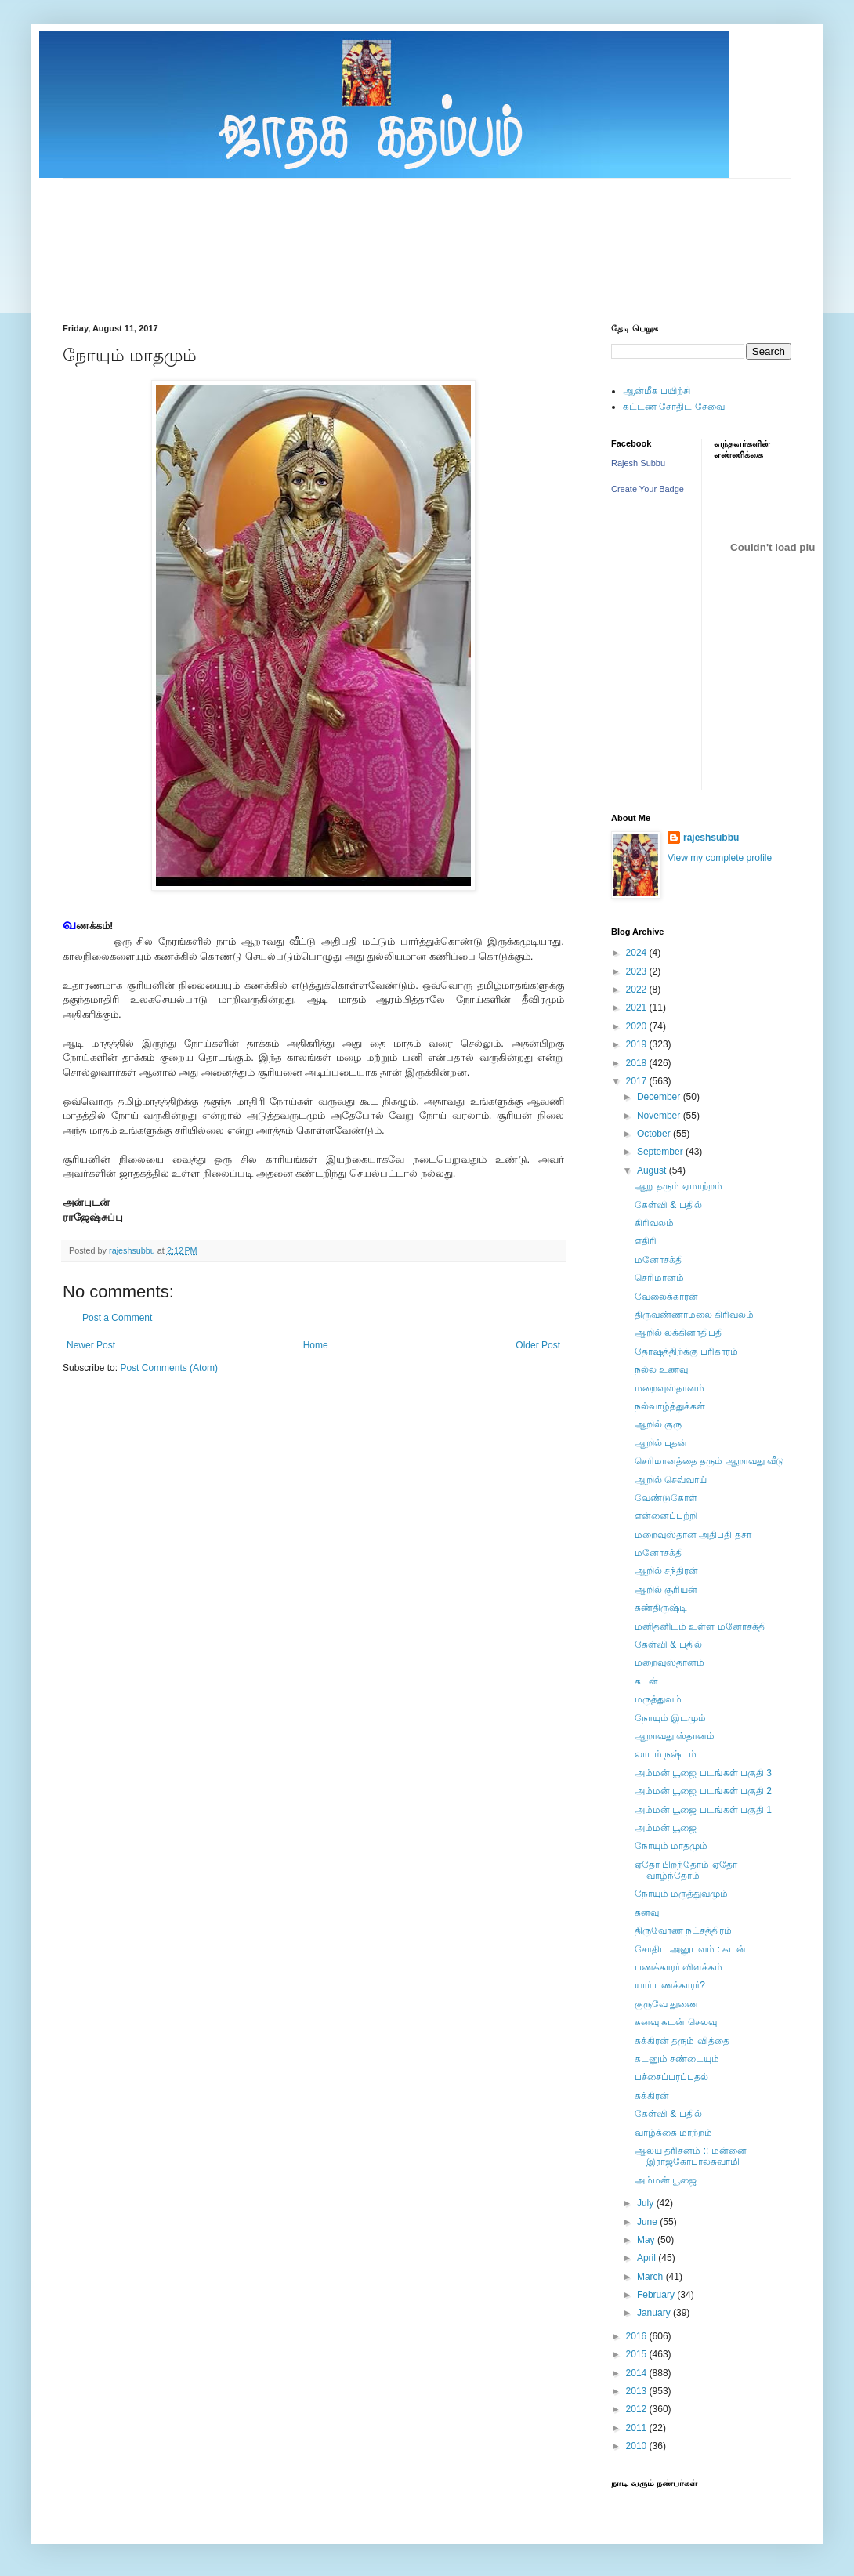  What do you see at coordinates (668, 1204) in the screenshot?
I see `கேள்வி & பதில்` at bounding box center [668, 1204].